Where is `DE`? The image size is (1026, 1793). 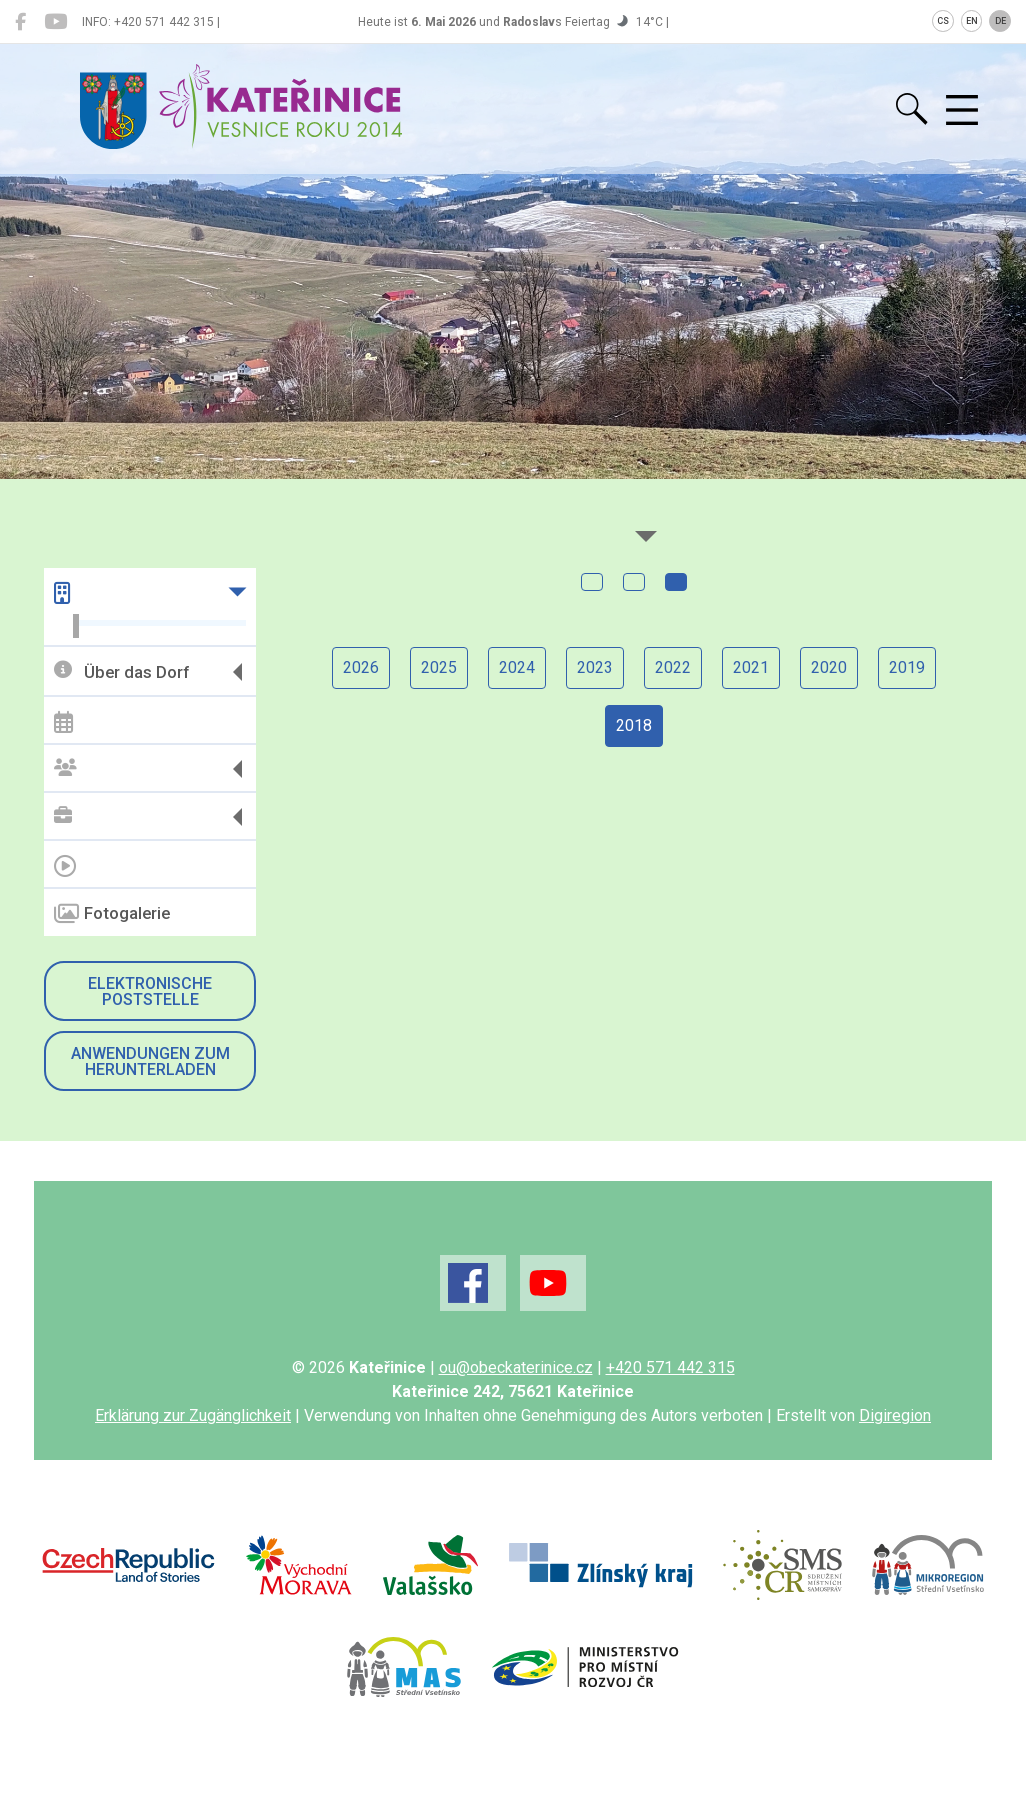
DE is located at coordinates (1000, 21).